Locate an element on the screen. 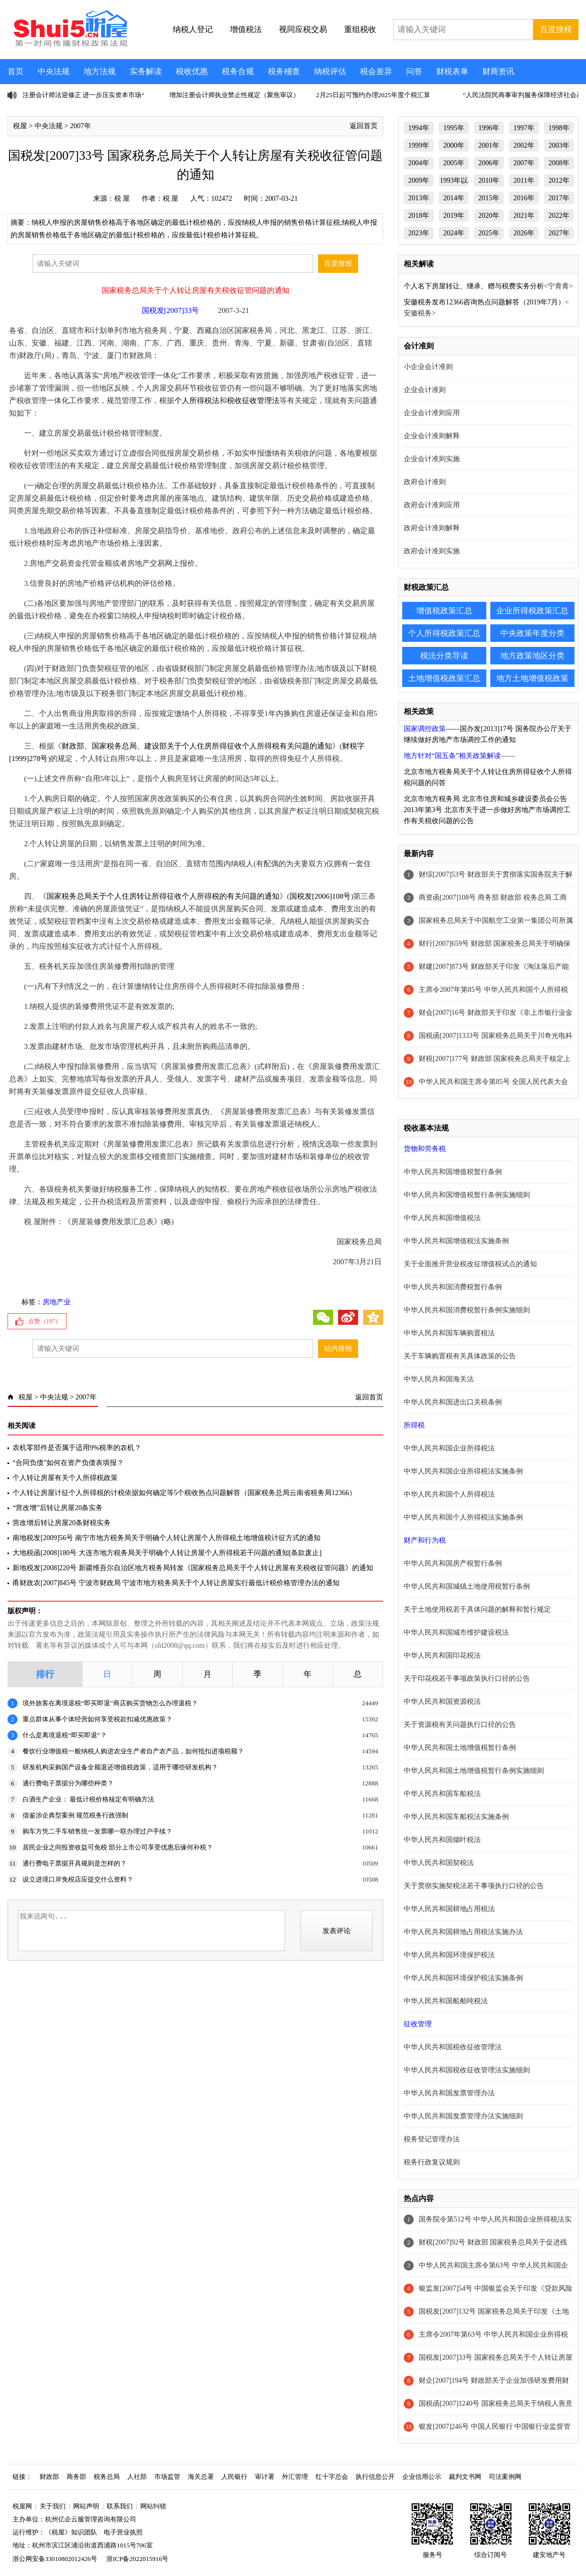  购车方凭二手车销售统一发票哪一联办理过户手续？ is located at coordinates (97, 1831).